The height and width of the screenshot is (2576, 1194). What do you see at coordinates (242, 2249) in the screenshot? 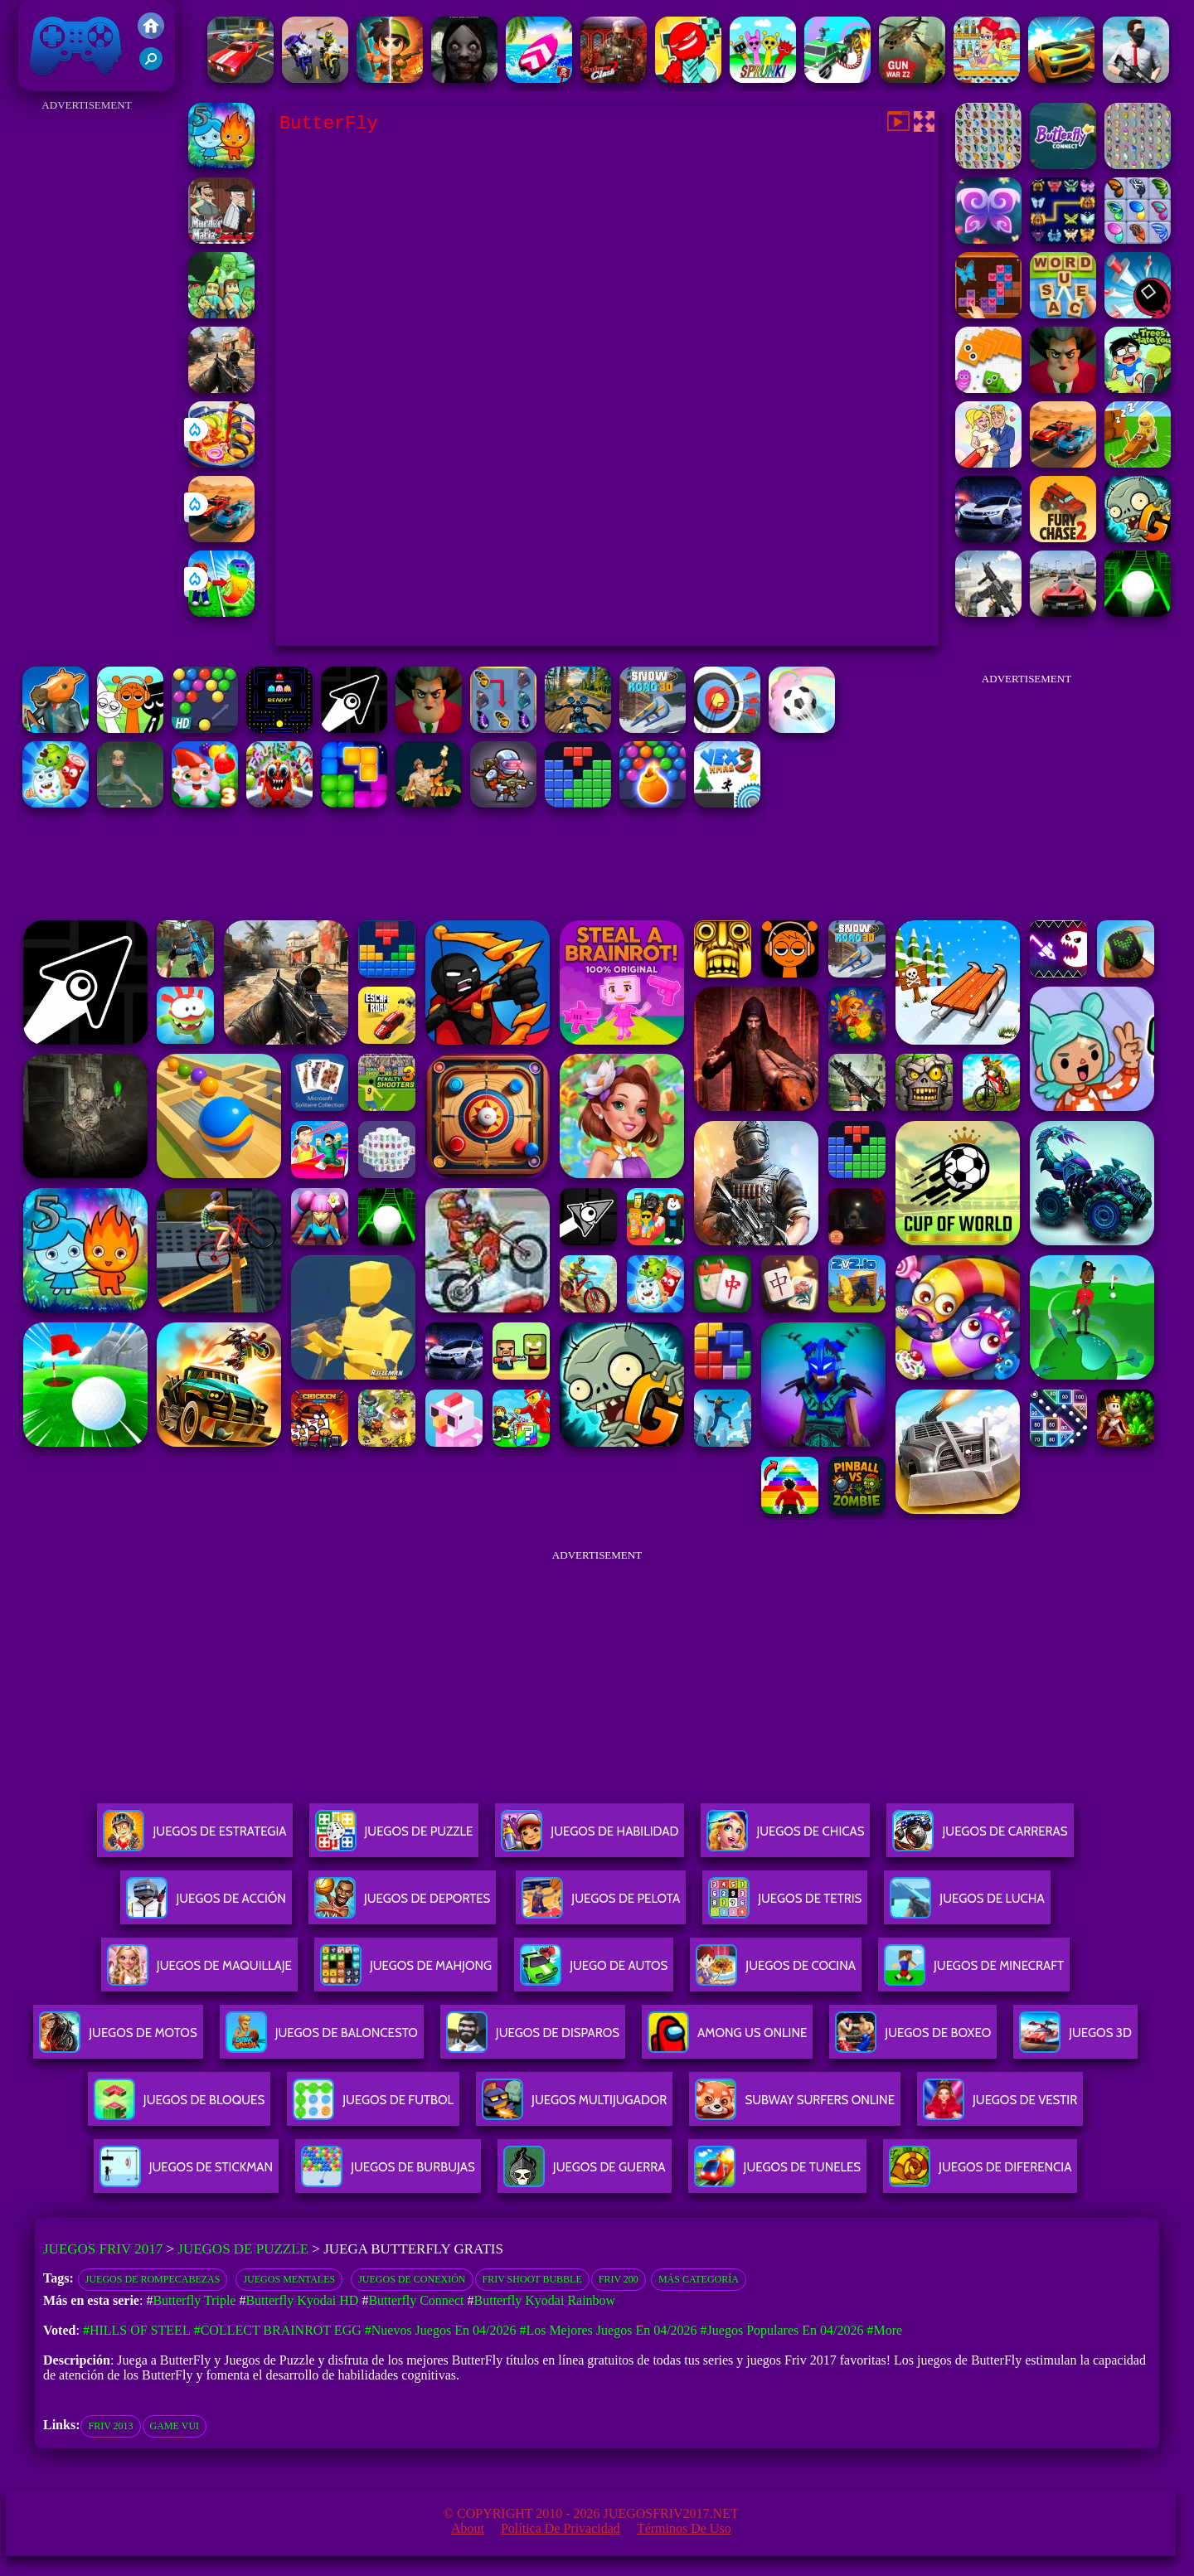
I see `Juegos de Puzzle` at bounding box center [242, 2249].